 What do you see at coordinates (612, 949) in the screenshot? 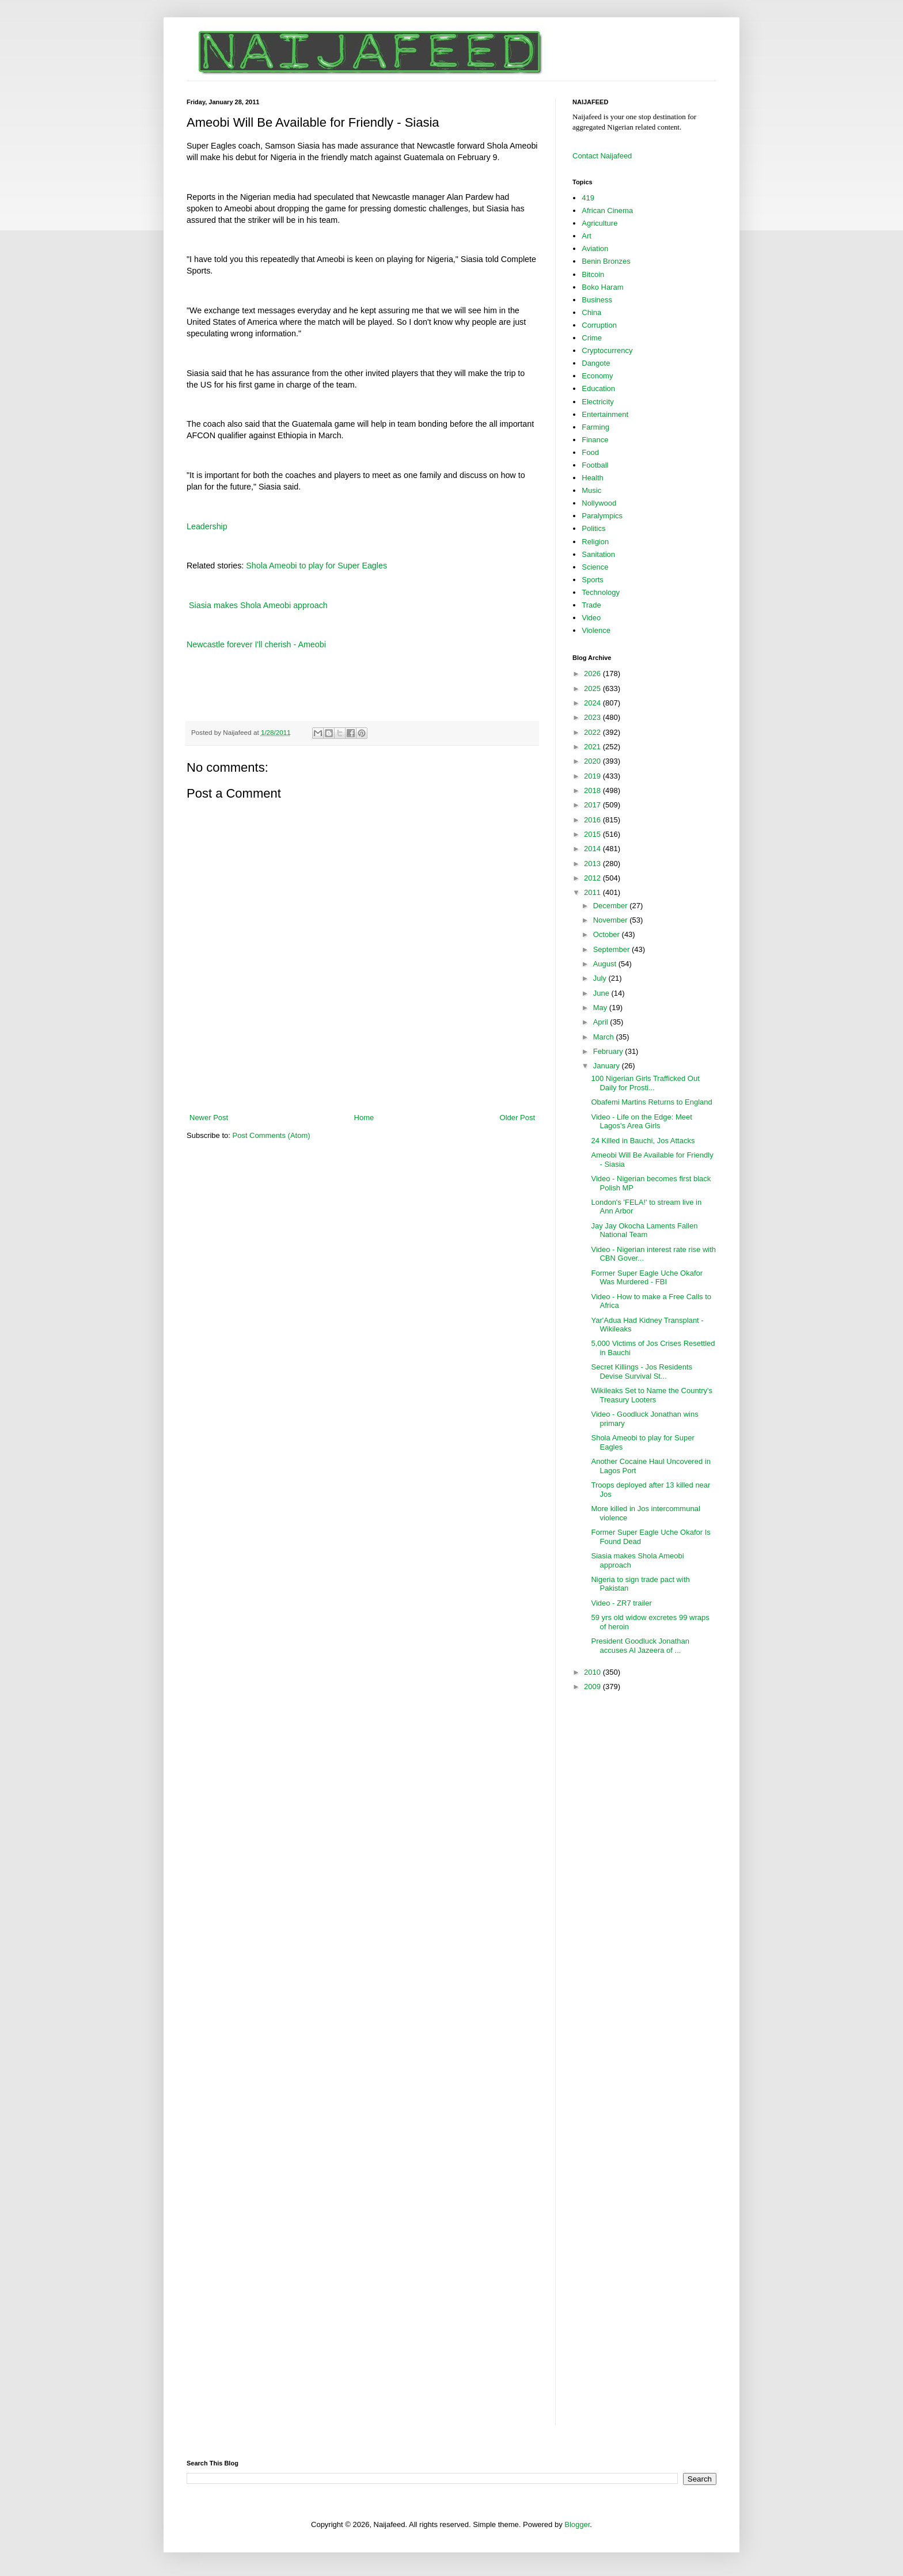
I see `September` at bounding box center [612, 949].